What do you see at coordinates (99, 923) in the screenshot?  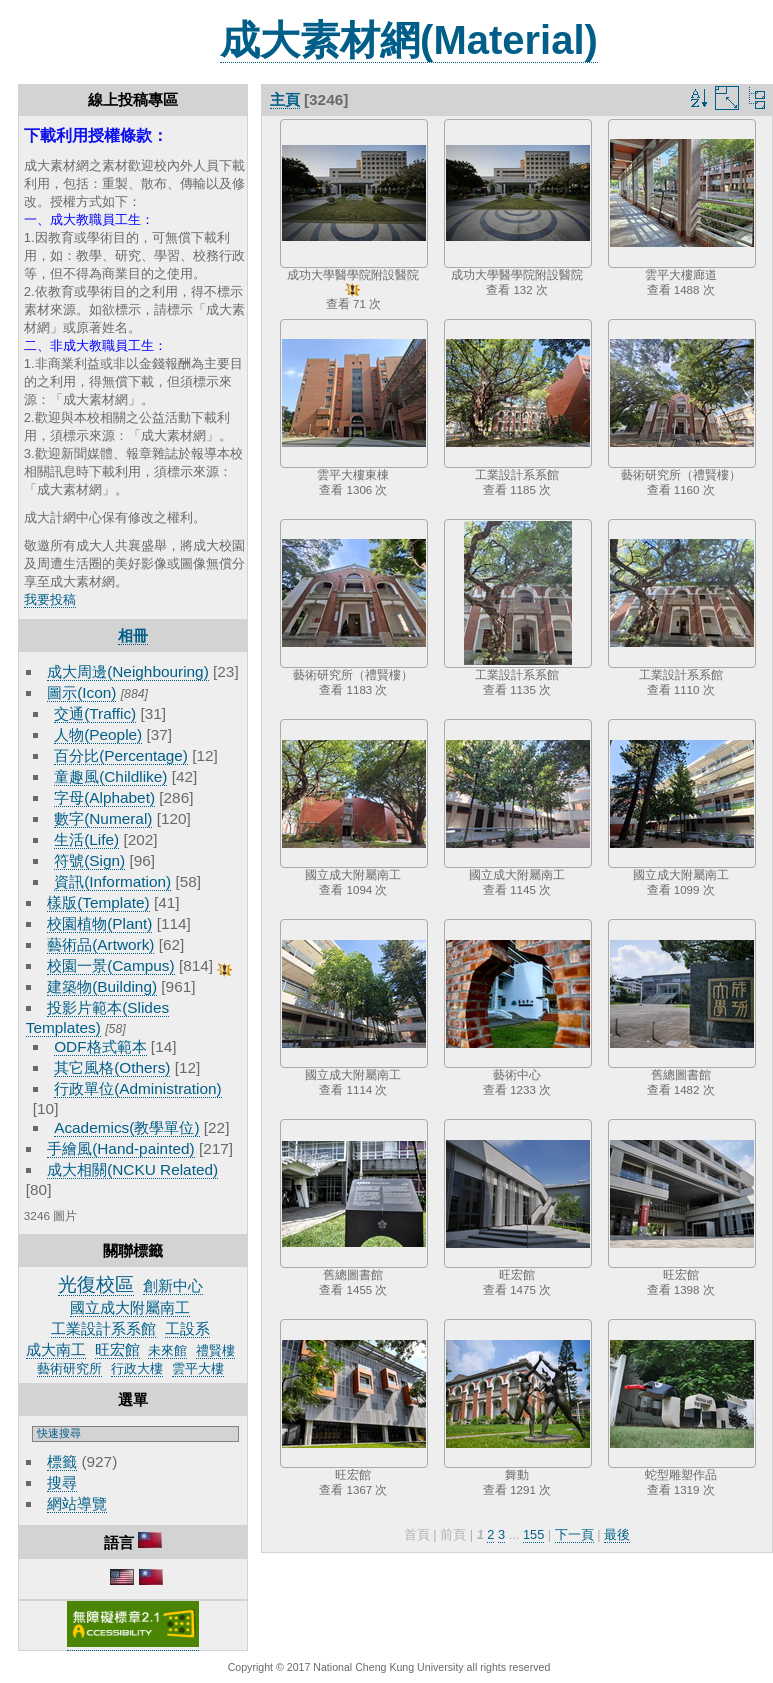 I see `校園植物(Plant)` at bounding box center [99, 923].